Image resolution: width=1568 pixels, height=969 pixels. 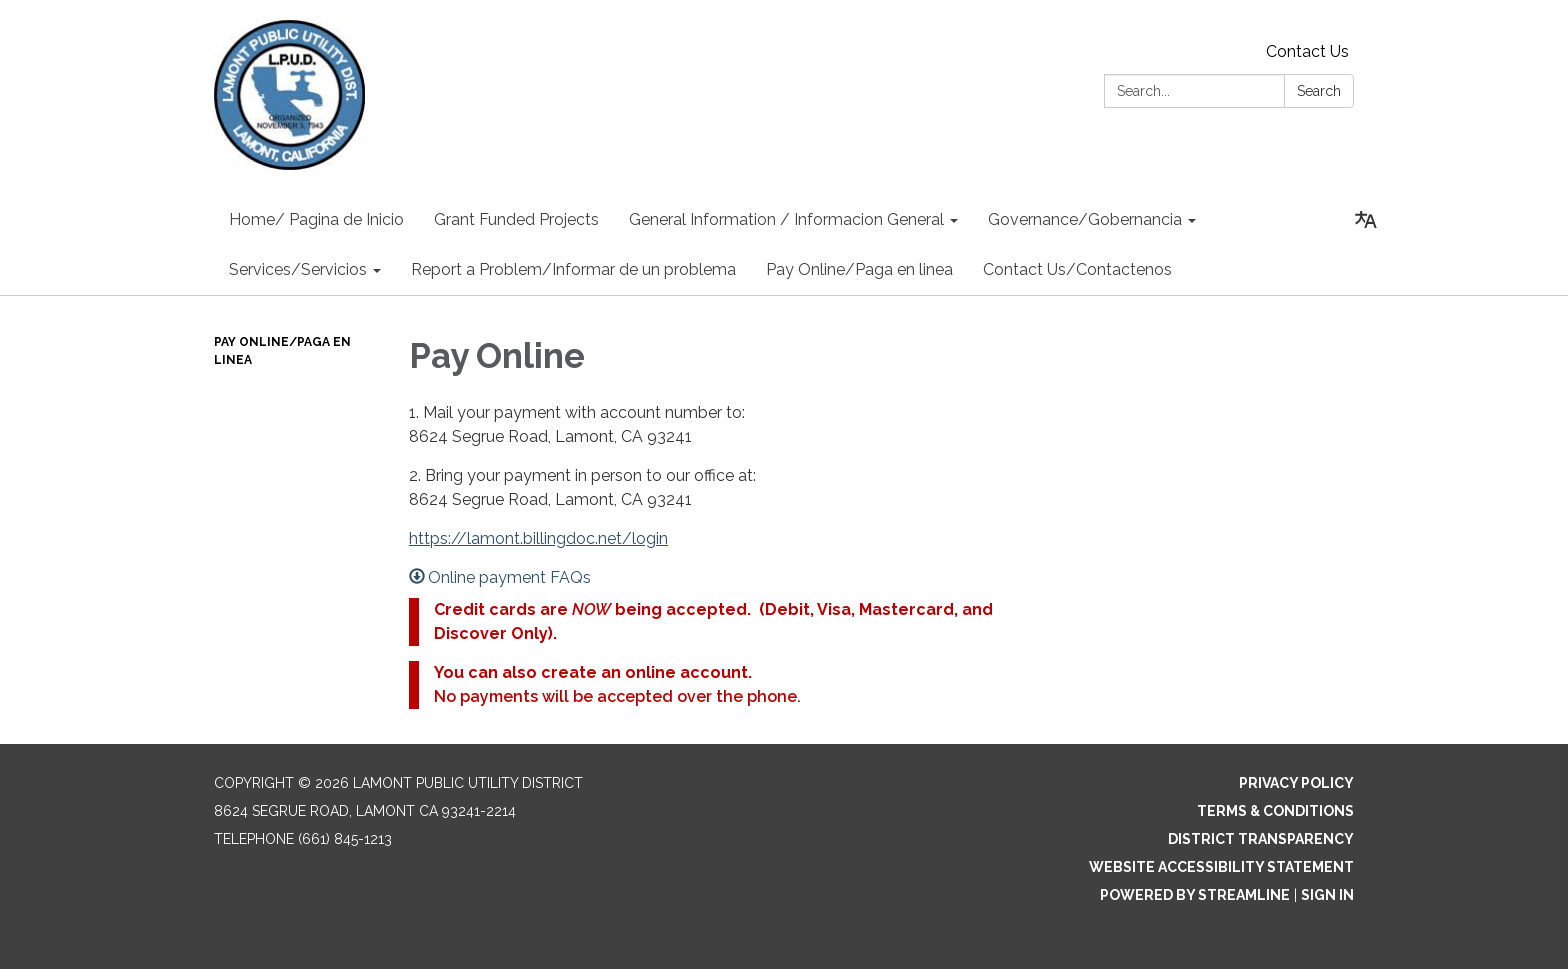 I want to click on Governance/Gobernancia [menuitem], so click(x=1085, y=219).